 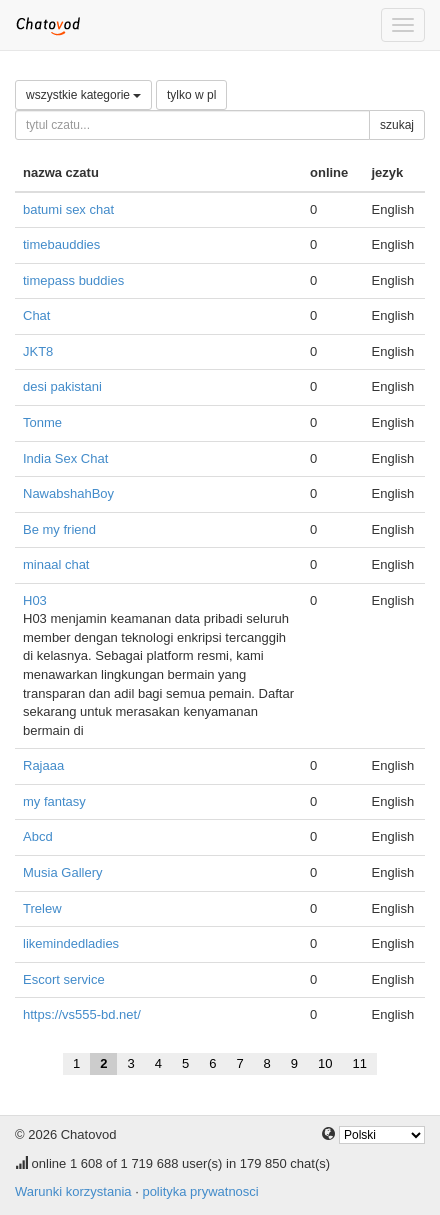 I want to click on https://vs555-bd.net/, so click(x=82, y=1014).